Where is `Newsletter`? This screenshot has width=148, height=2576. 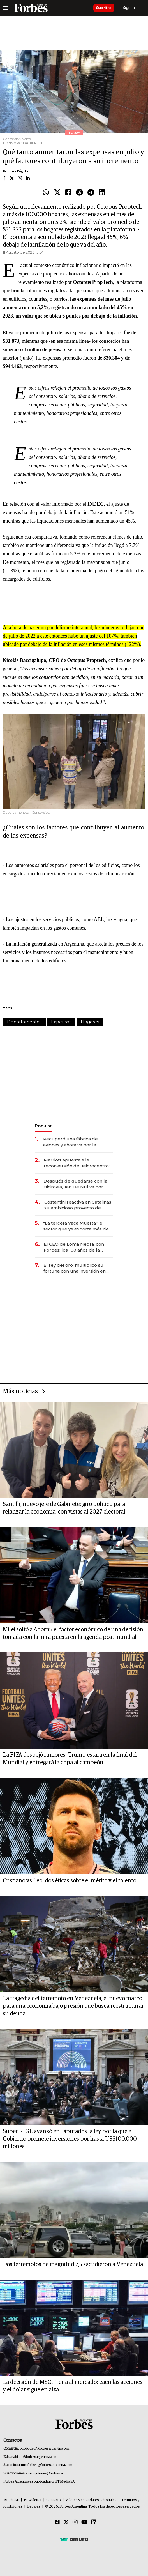
Newsletter is located at coordinates (32, 2500).